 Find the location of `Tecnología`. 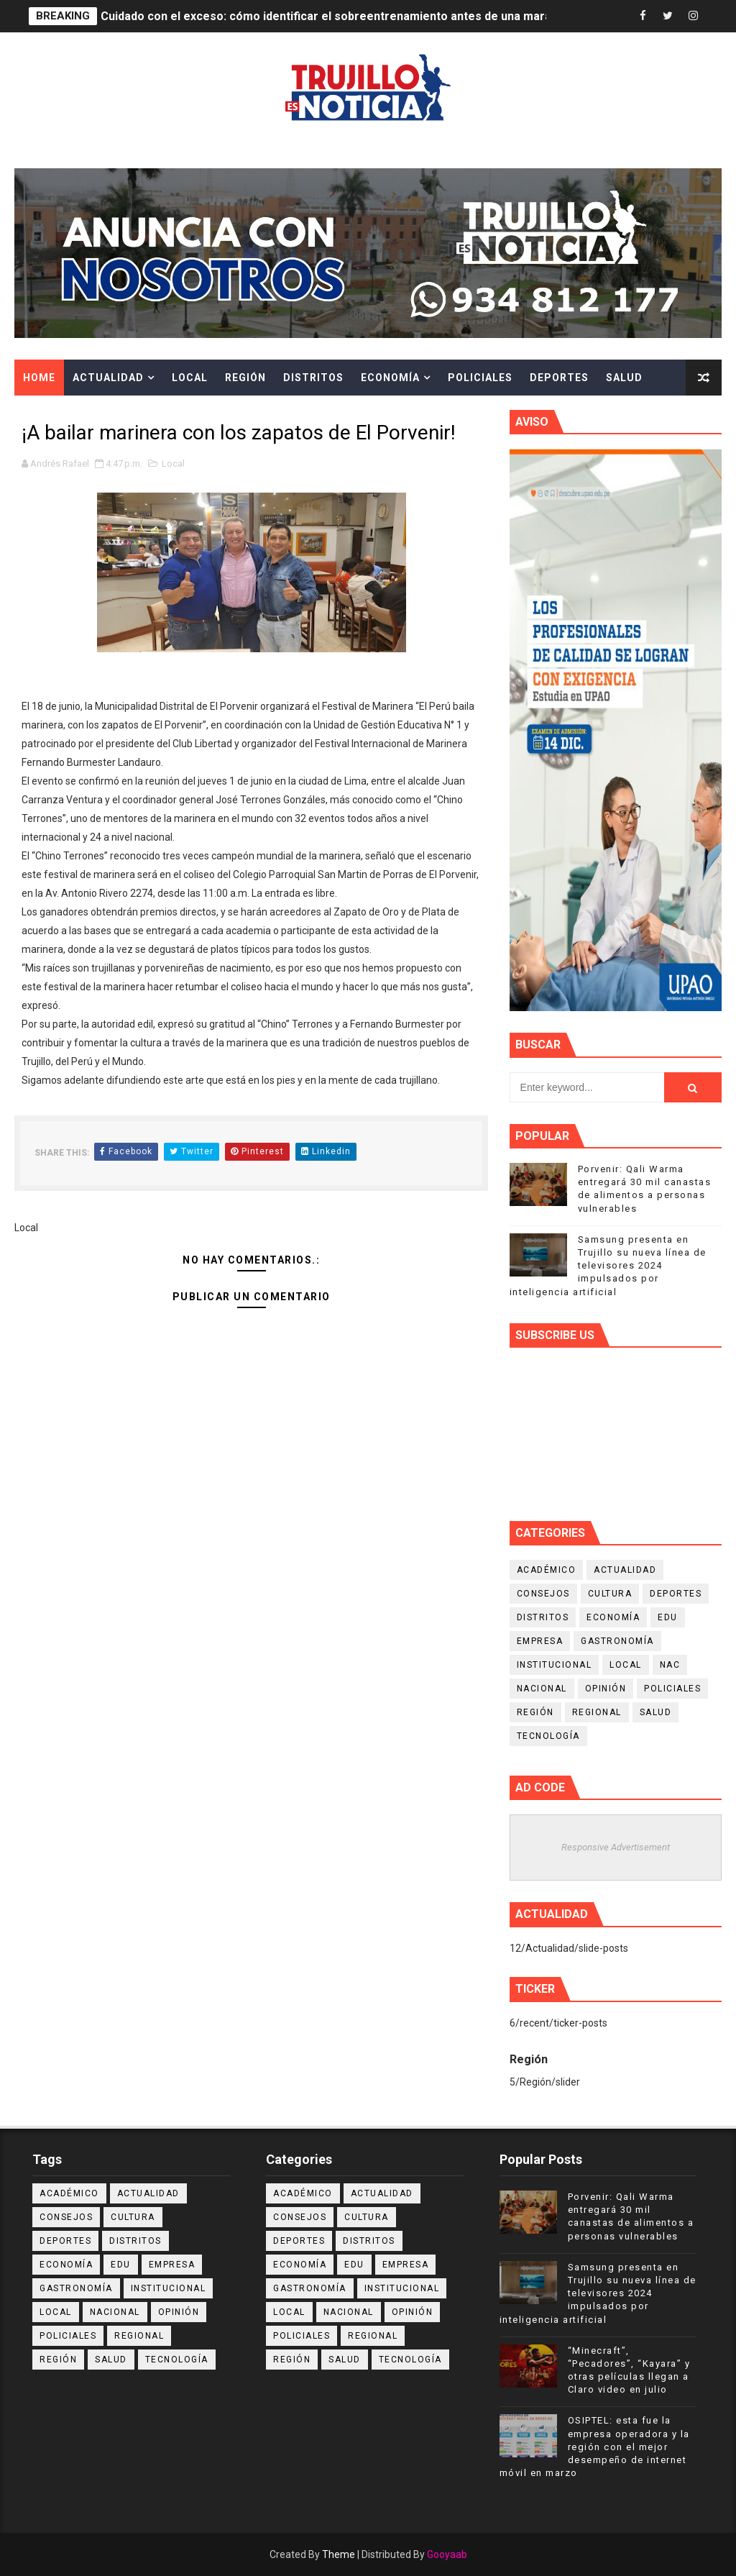

Tecnología is located at coordinates (548, 1736).